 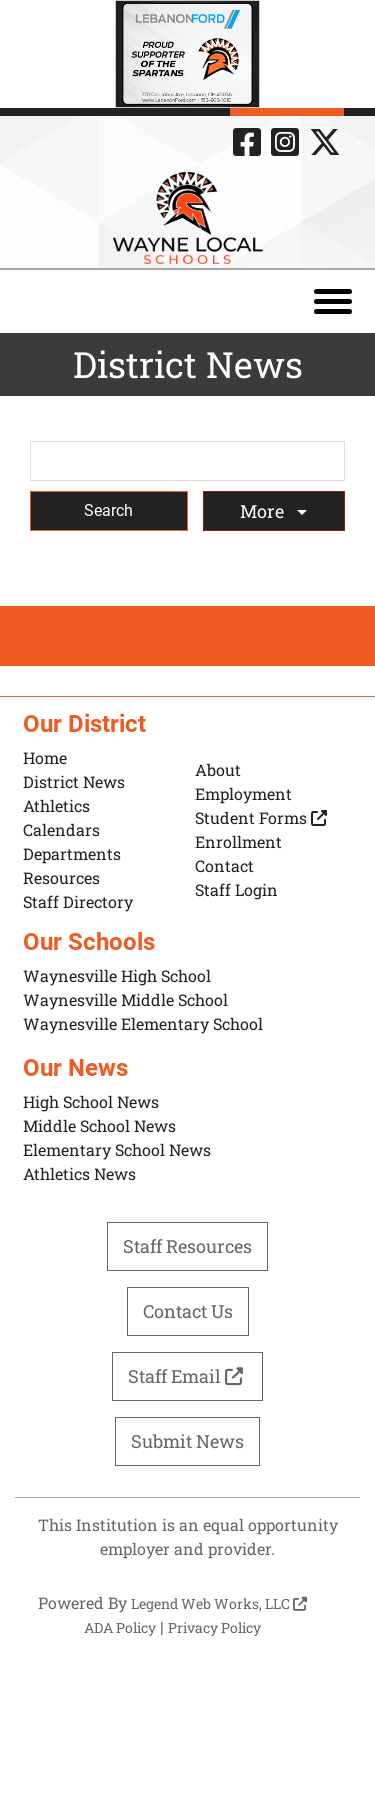 What do you see at coordinates (61, 829) in the screenshot?
I see `Calendars` at bounding box center [61, 829].